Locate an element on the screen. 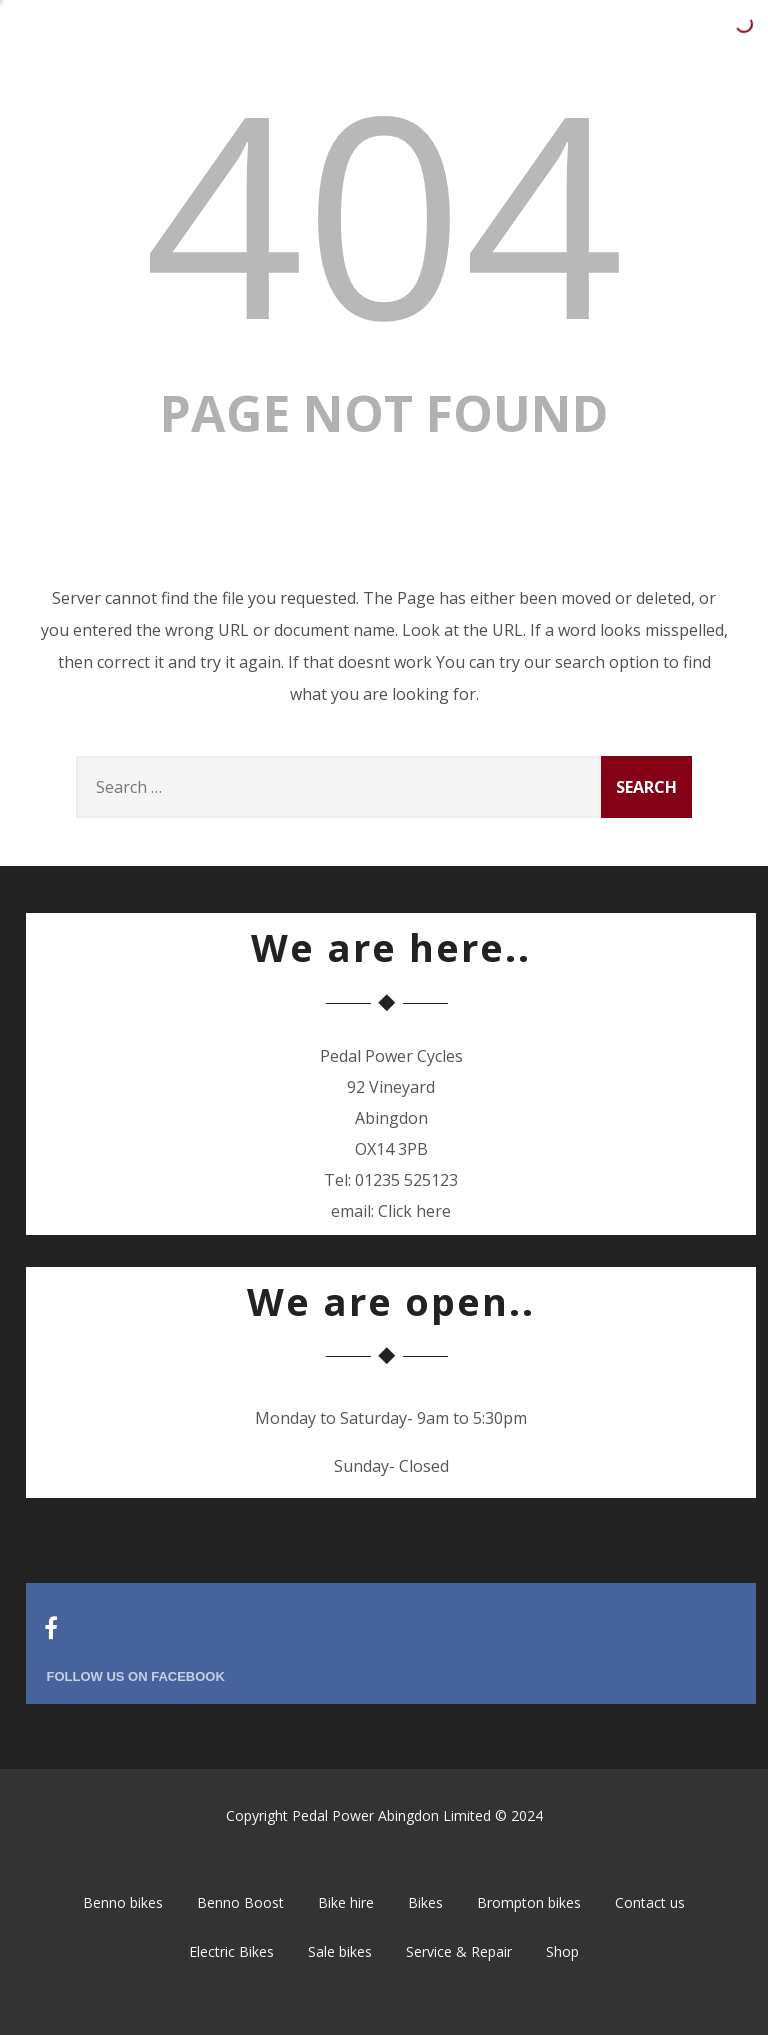  Click here is located at coordinates (414, 1211).